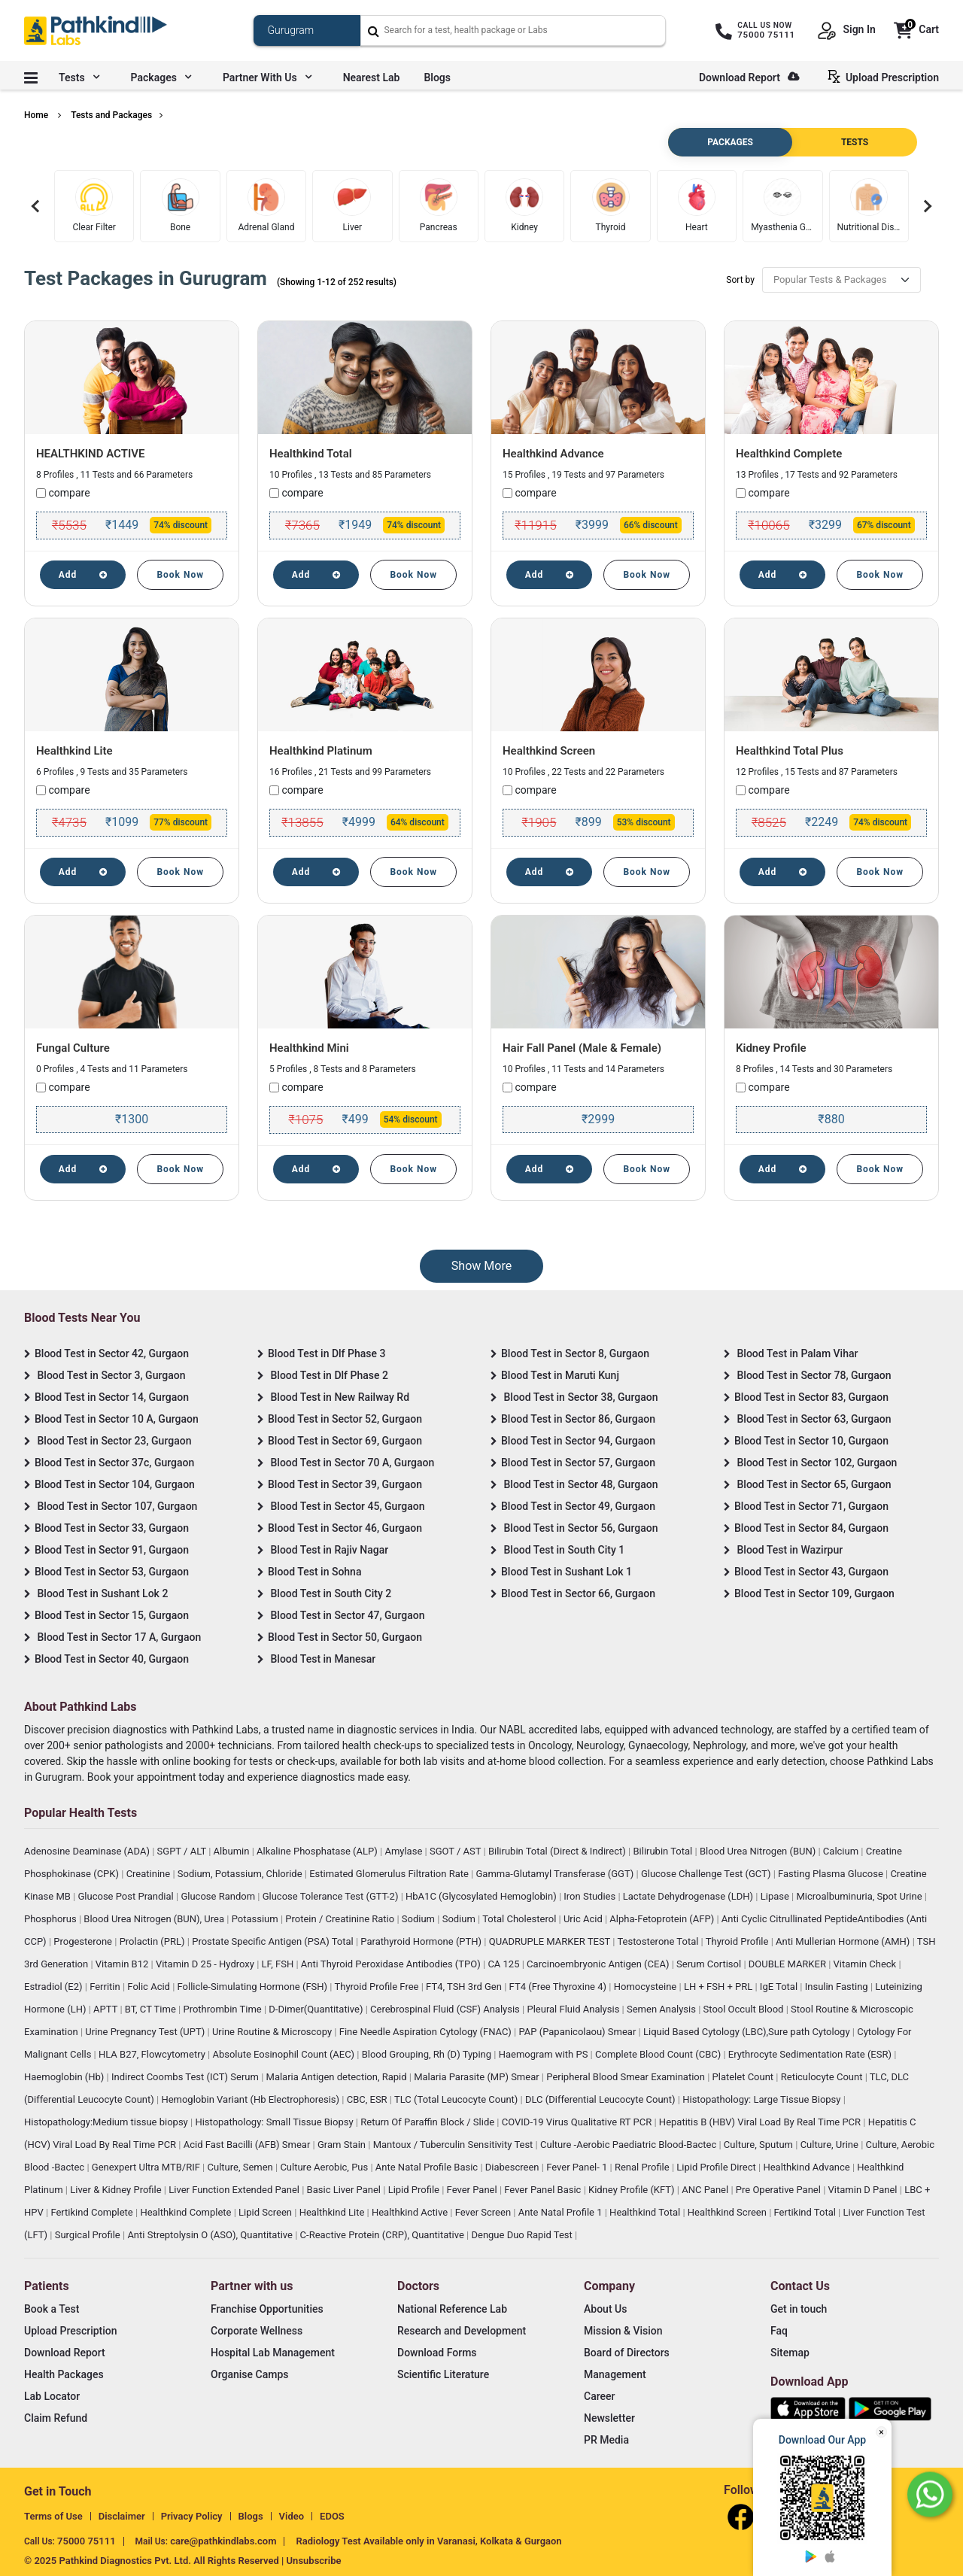 The image size is (963, 2576). Describe the element at coordinates (378, 1986) in the screenshot. I see `Thyroid Profile Free` at that location.